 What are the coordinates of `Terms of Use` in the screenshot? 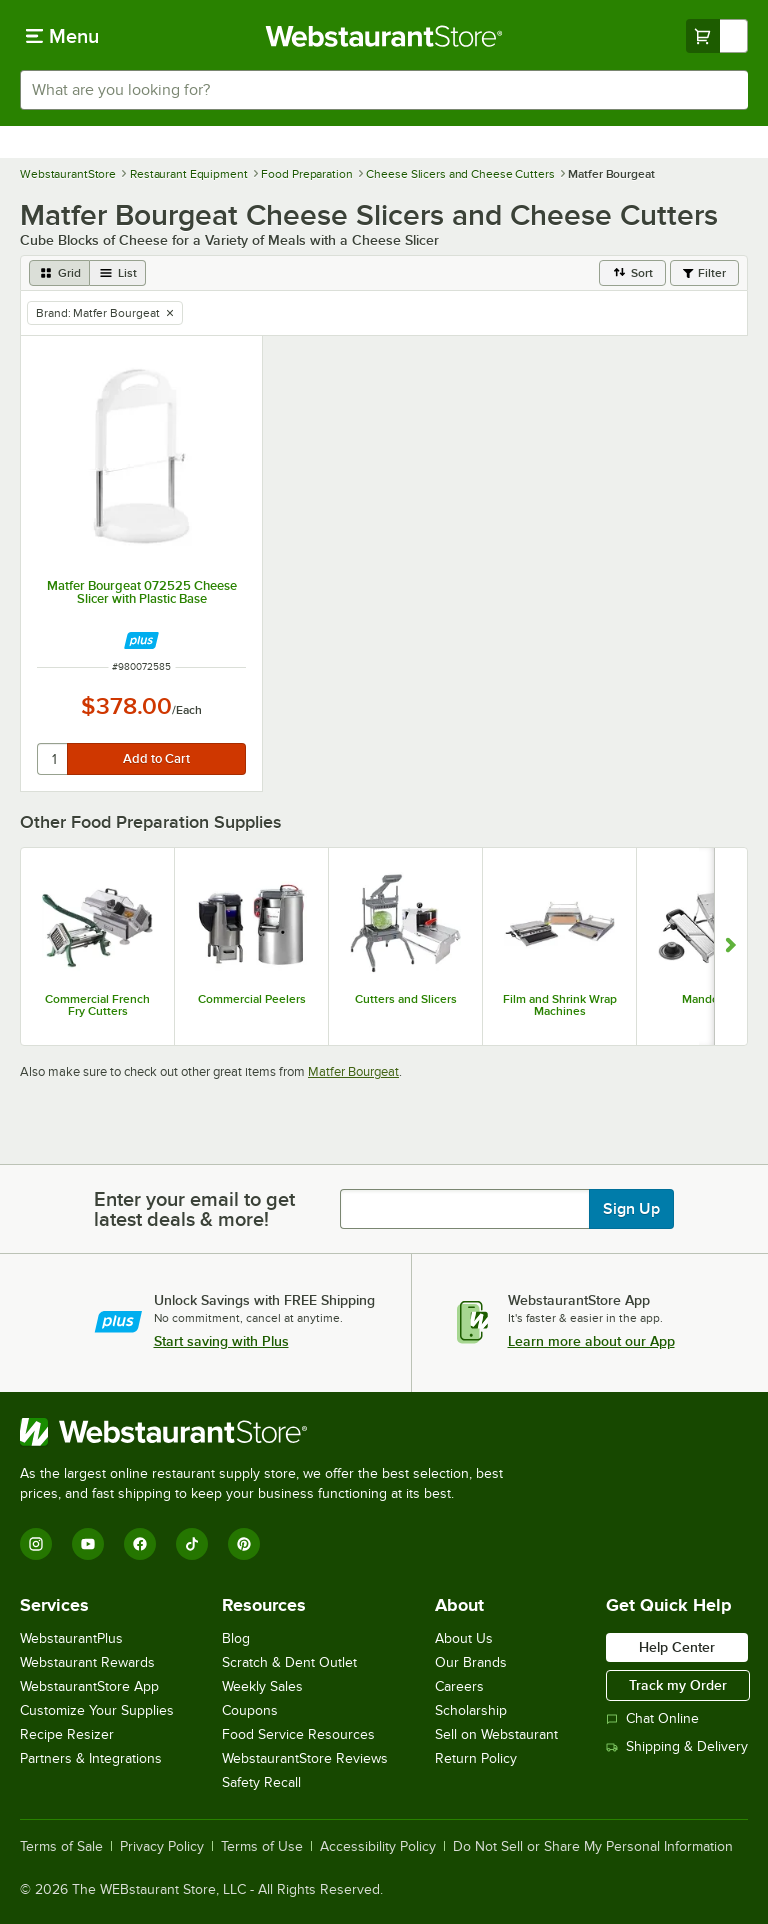 It's located at (262, 1847).